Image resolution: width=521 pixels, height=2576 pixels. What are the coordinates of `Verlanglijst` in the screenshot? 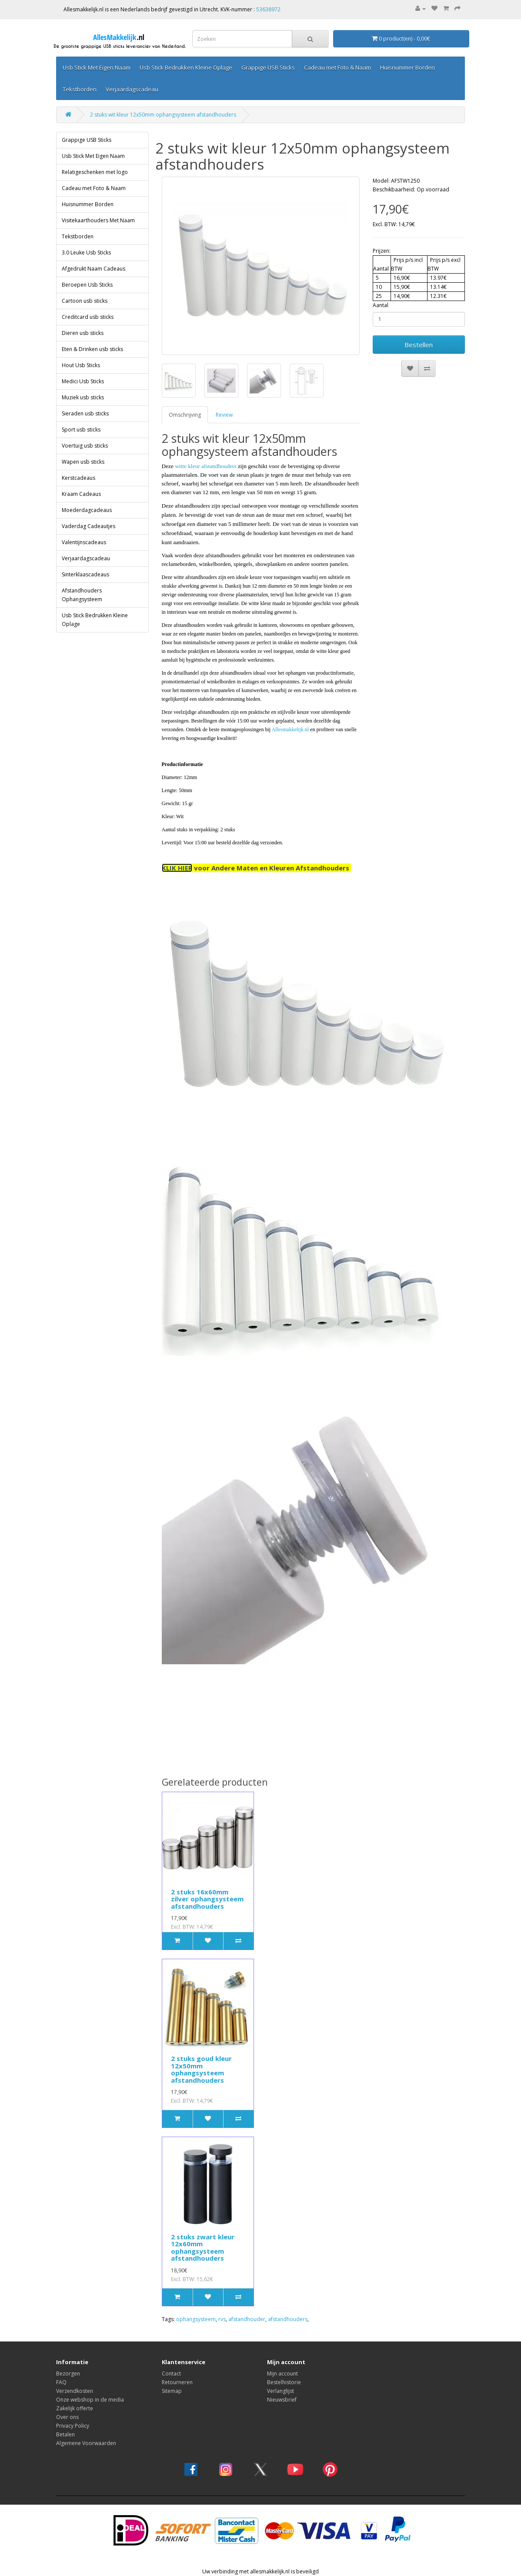 It's located at (280, 2391).